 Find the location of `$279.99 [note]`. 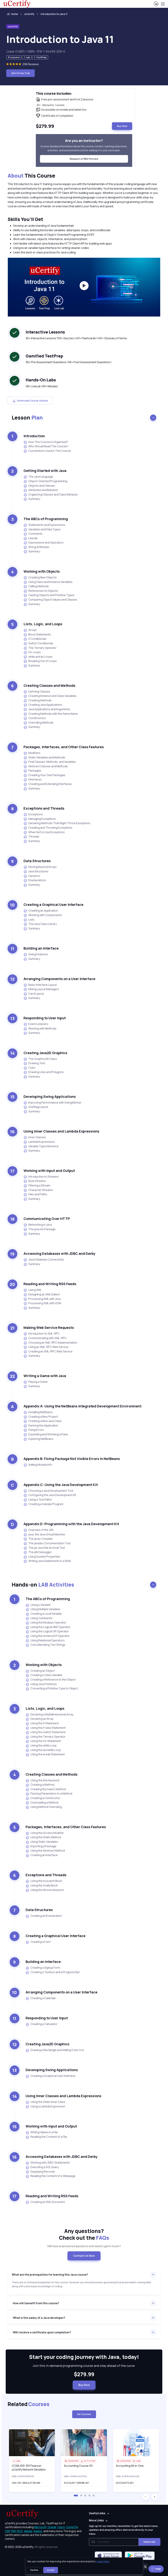

$279.99 [note] is located at coordinates (84, 2374).